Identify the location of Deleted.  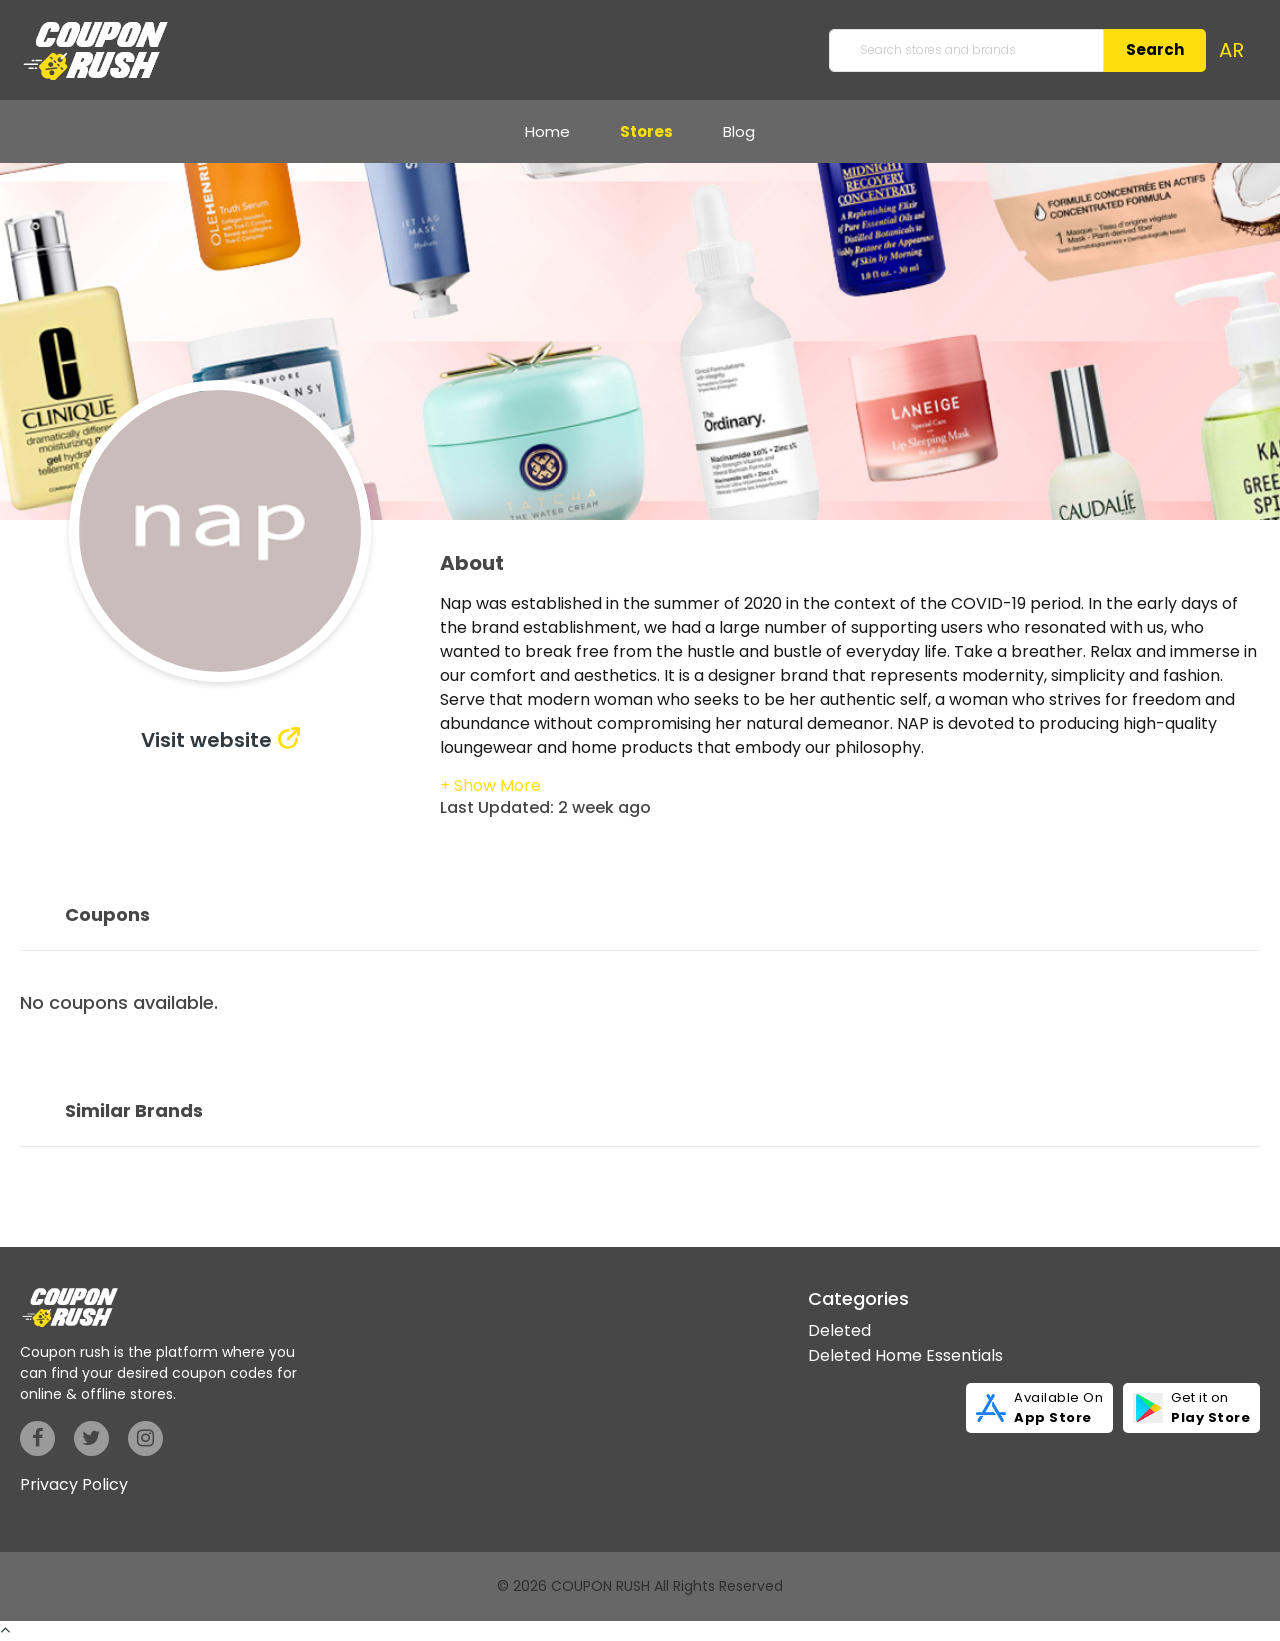
(839, 1330).